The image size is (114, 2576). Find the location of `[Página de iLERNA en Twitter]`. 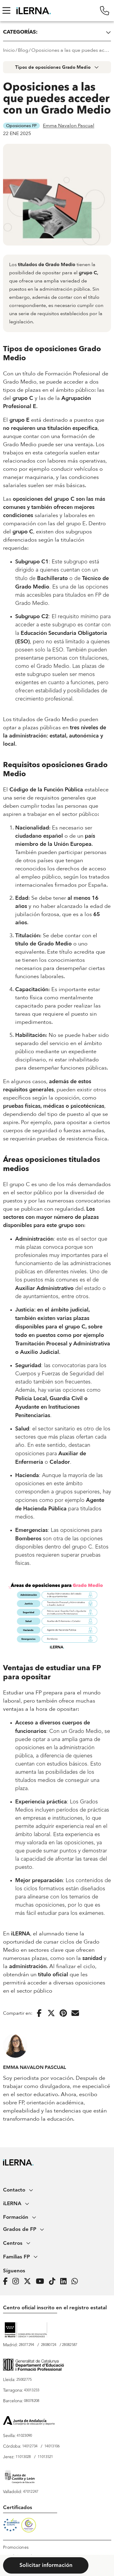

[Página de iLERNA en Twitter] is located at coordinates (29, 2281).